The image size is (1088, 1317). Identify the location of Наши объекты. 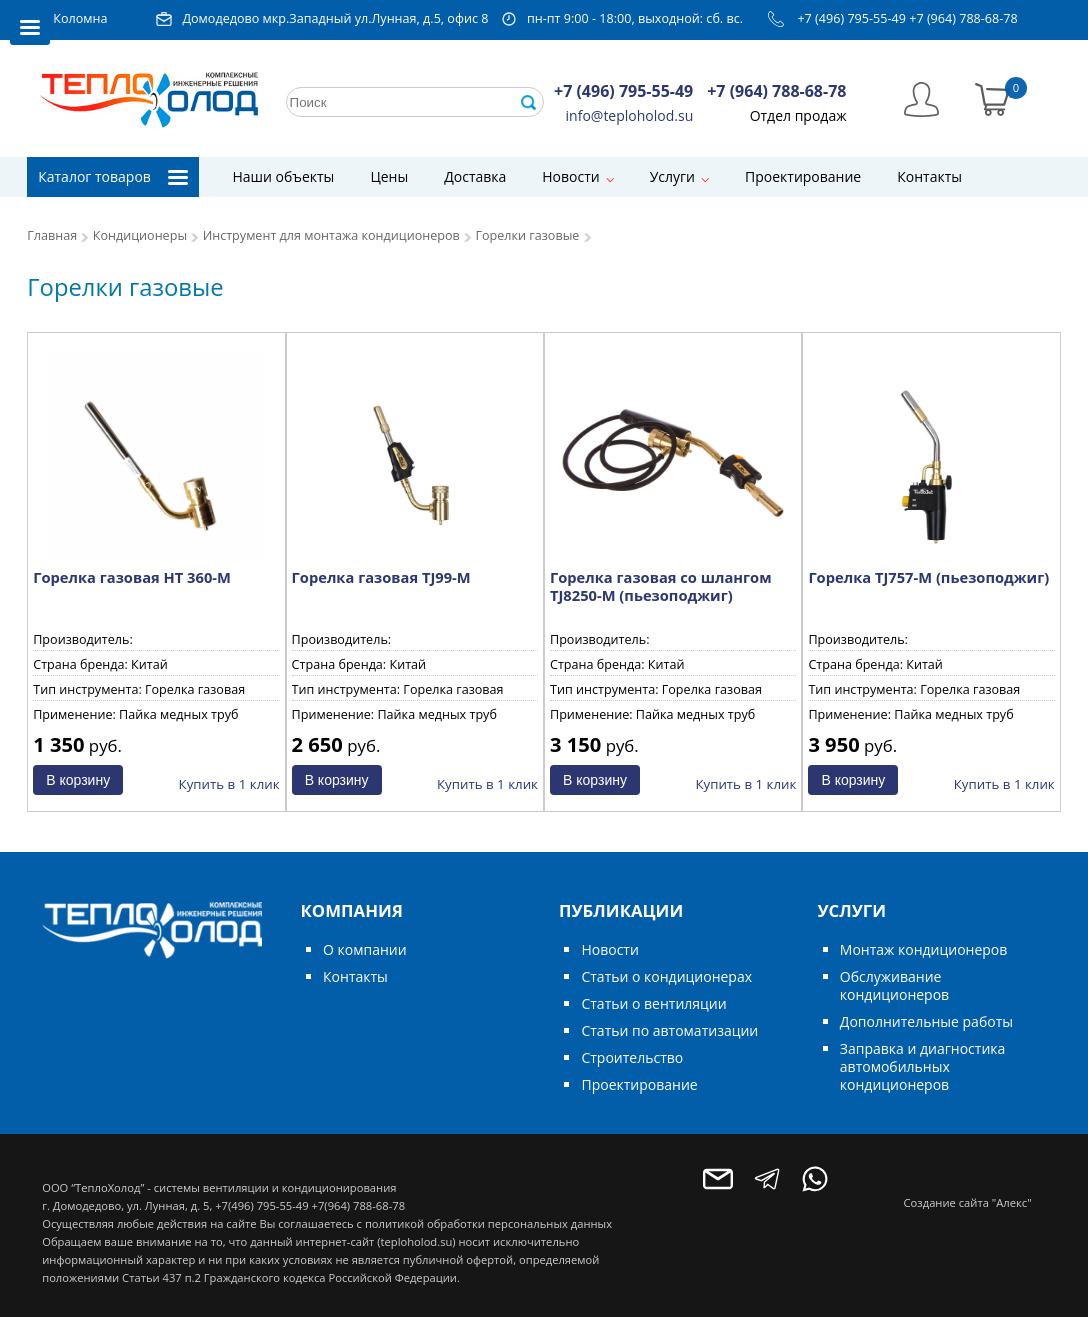
(283, 176).